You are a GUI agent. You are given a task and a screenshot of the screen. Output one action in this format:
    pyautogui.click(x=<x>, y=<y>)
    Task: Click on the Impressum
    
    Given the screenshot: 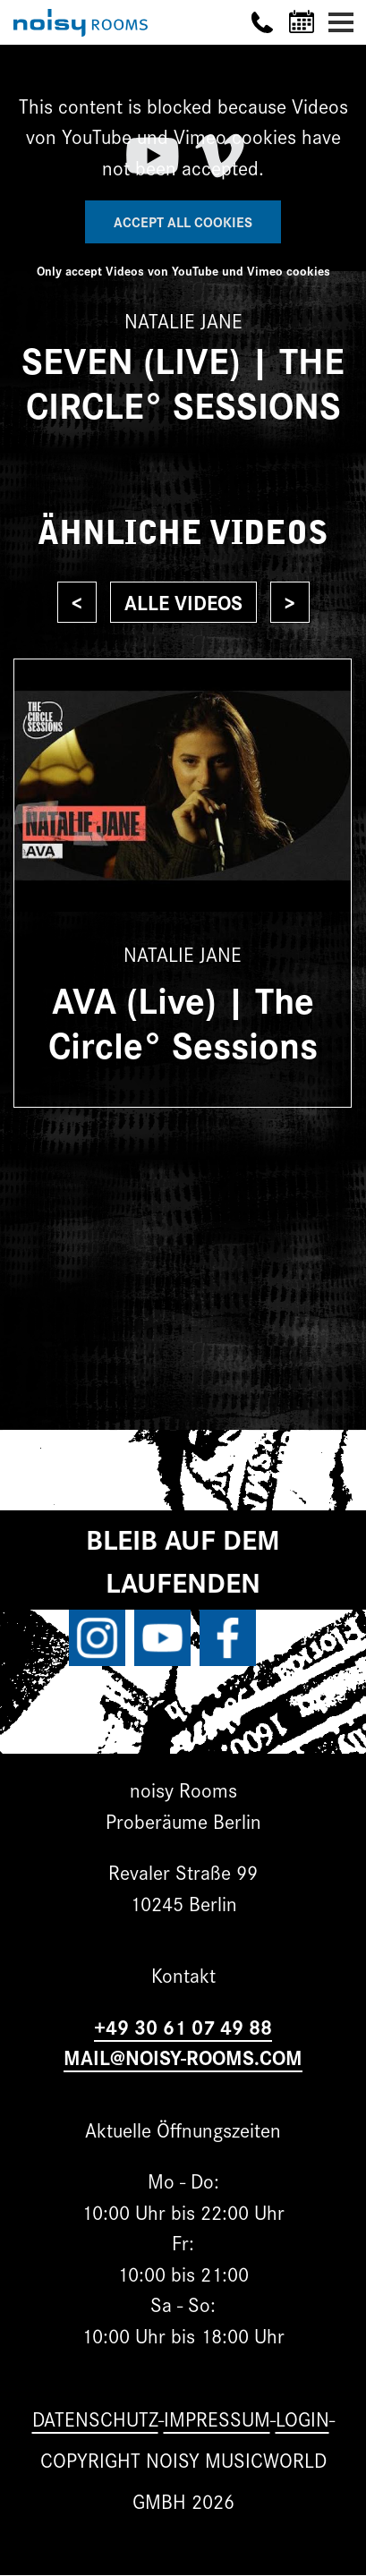 What is the action you would take?
    pyautogui.click(x=217, y=2418)
    